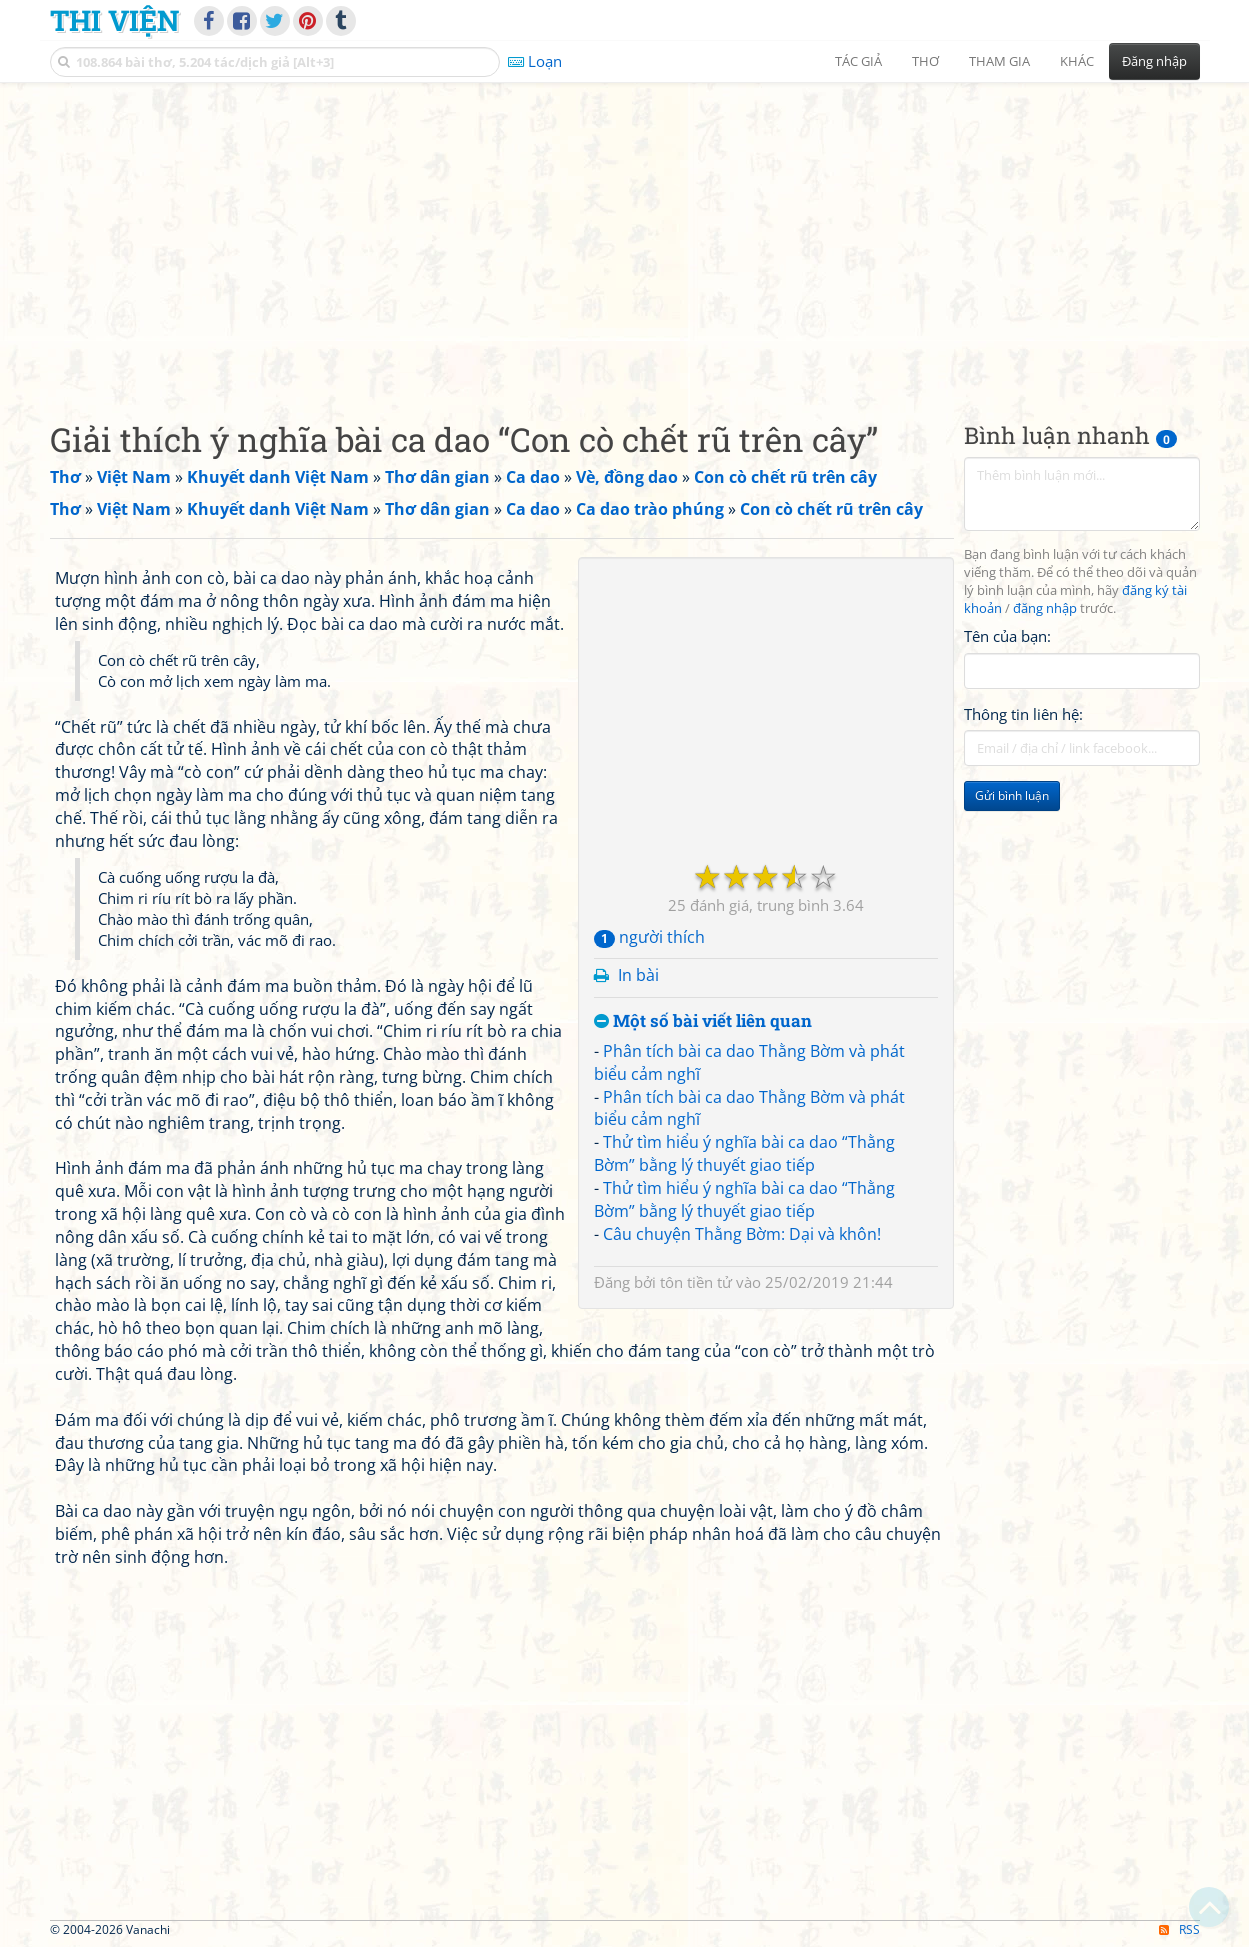  I want to click on Gửi bình luận, so click(1012, 795).